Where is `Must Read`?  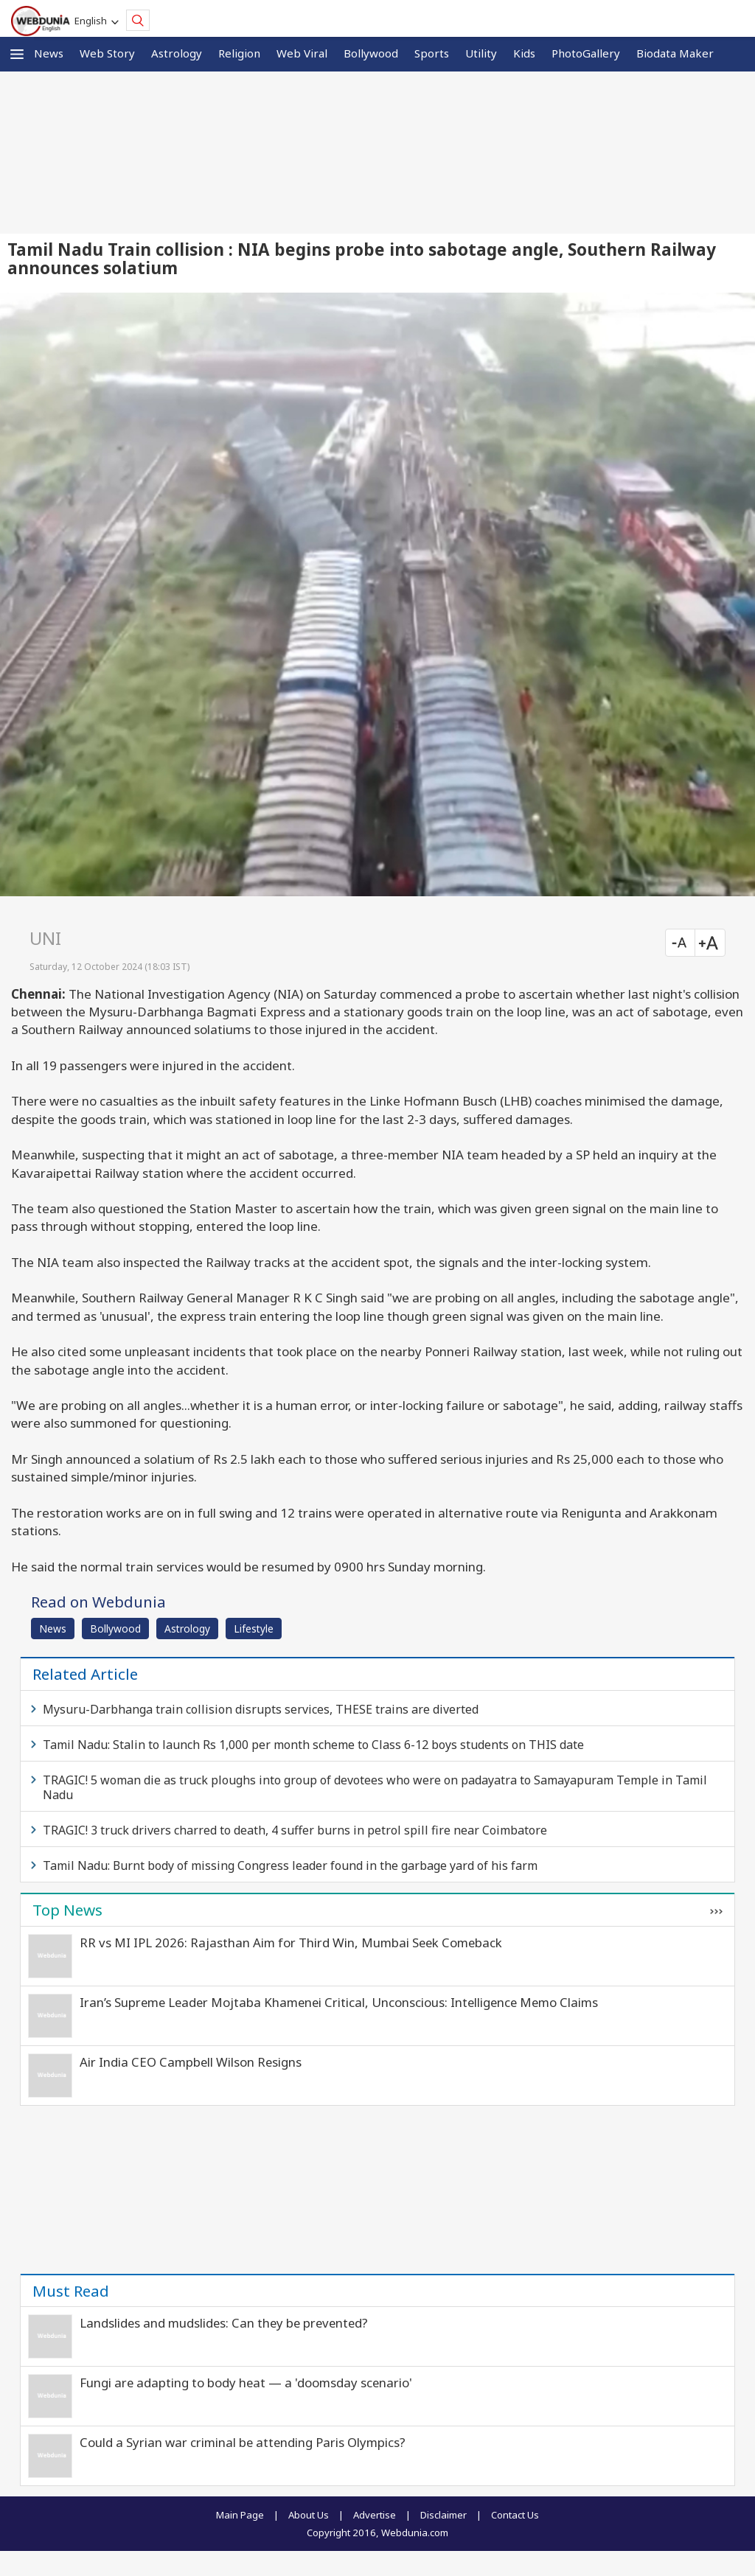
Must Read is located at coordinates (70, 2290).